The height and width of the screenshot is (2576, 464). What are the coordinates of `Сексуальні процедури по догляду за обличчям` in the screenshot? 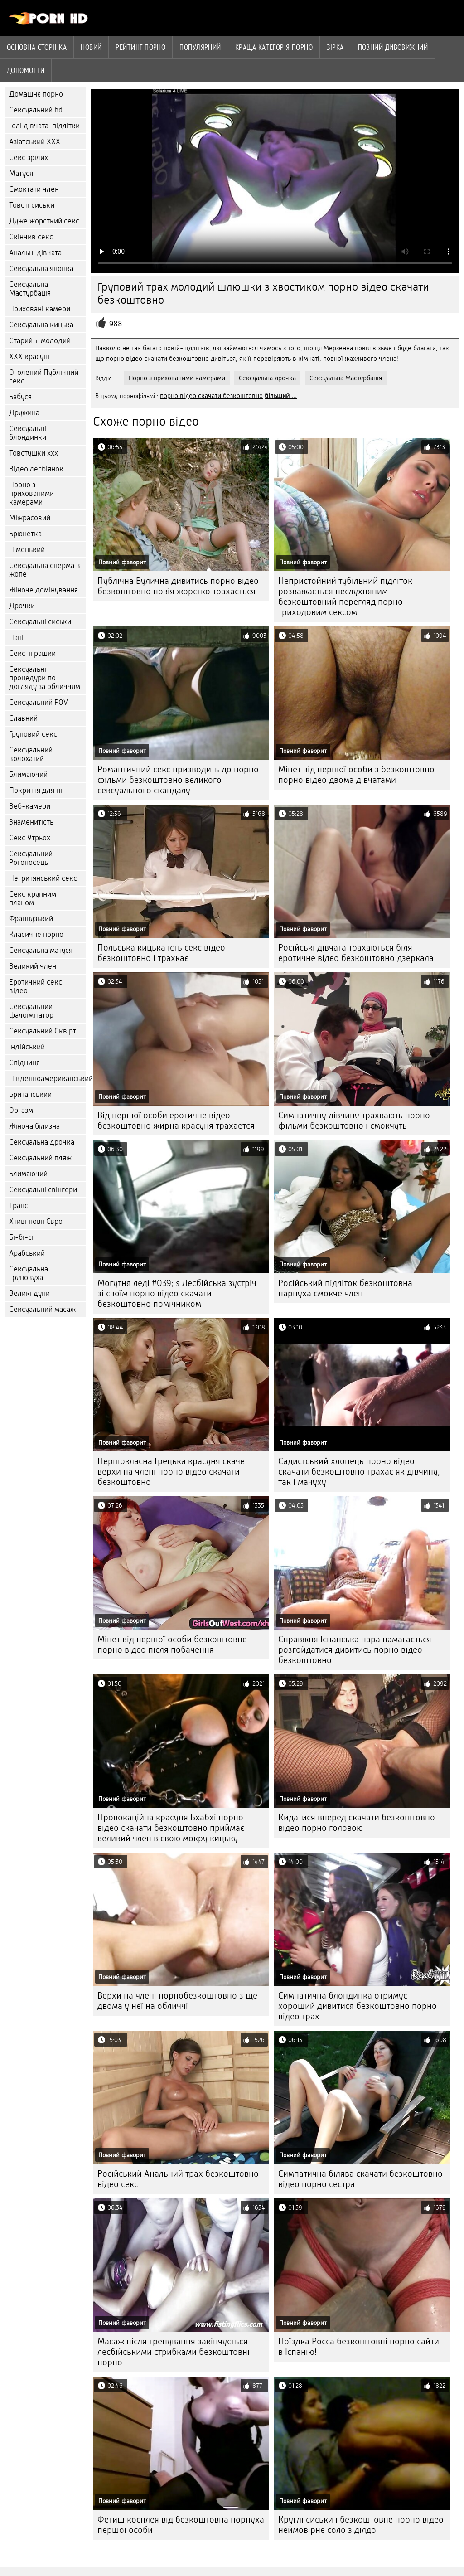 It's located at (44, 678).